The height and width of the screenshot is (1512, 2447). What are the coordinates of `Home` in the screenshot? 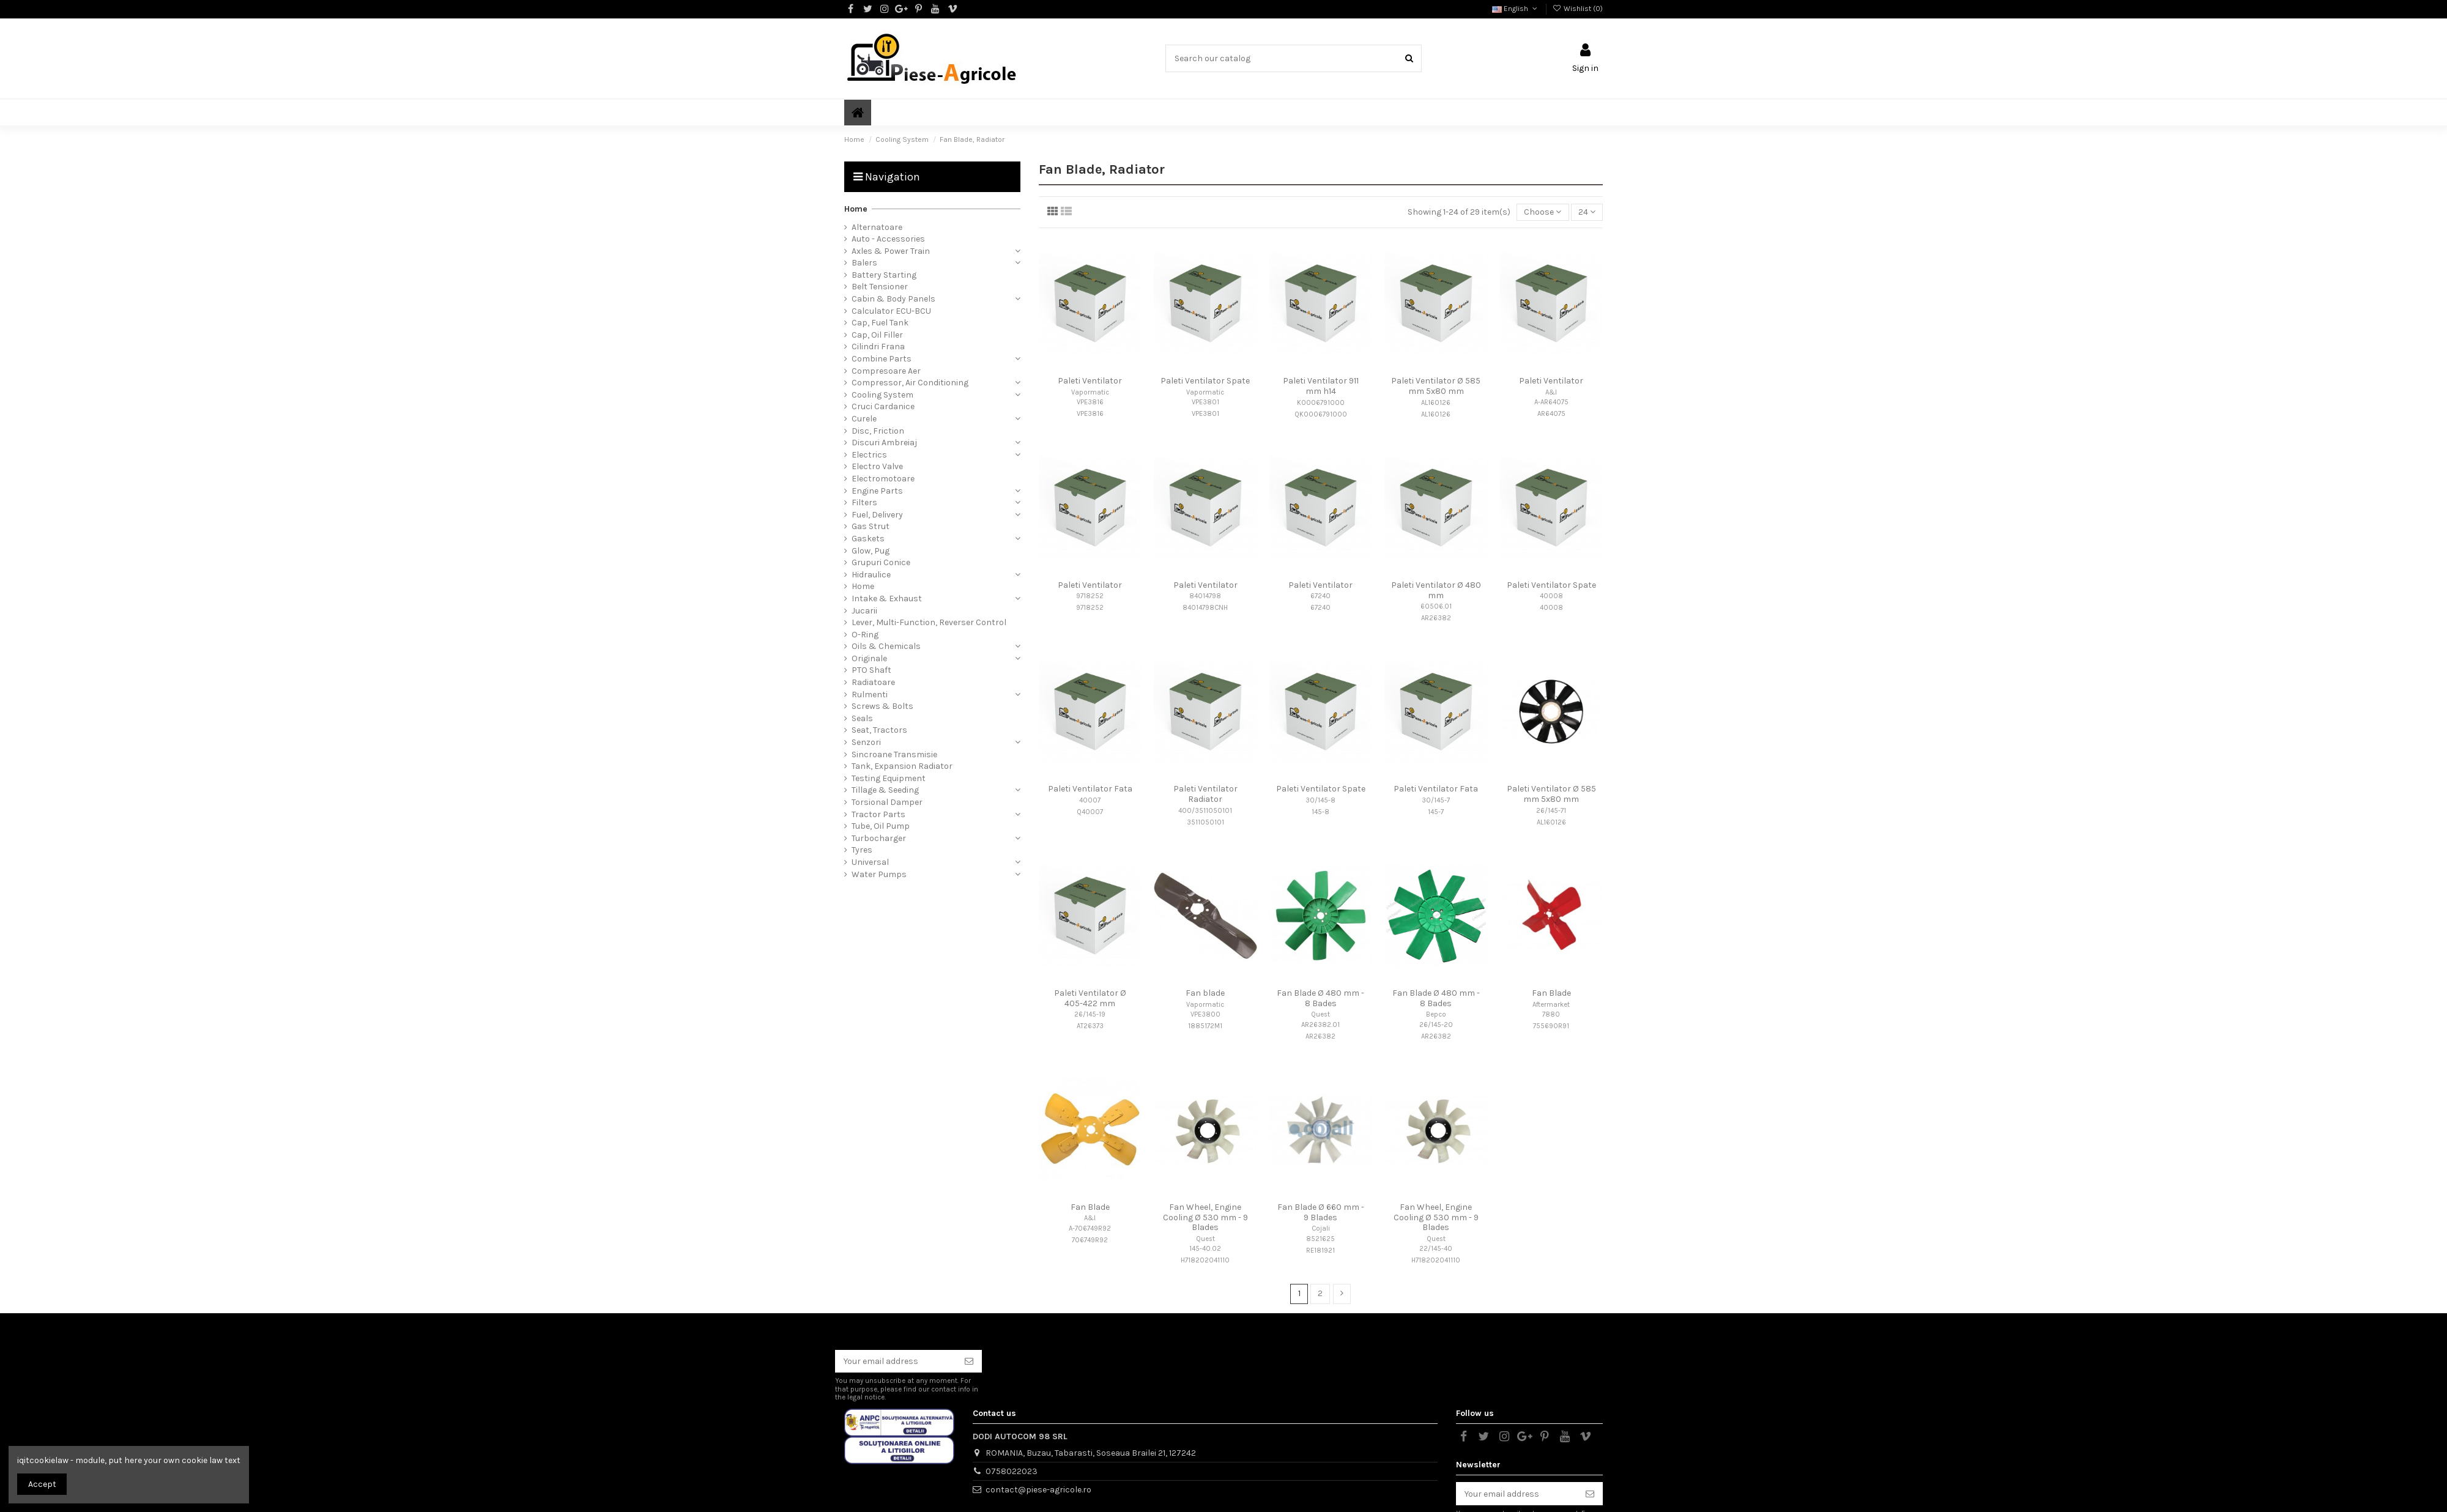 It's located at (855, 209).